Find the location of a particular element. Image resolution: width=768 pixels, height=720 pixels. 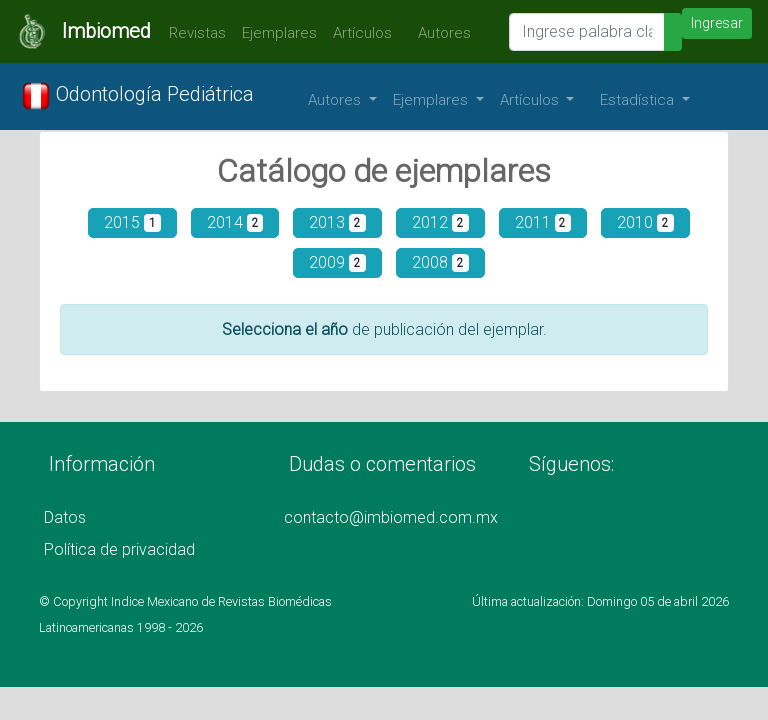

Revistas is located at coordinates (192, 33).